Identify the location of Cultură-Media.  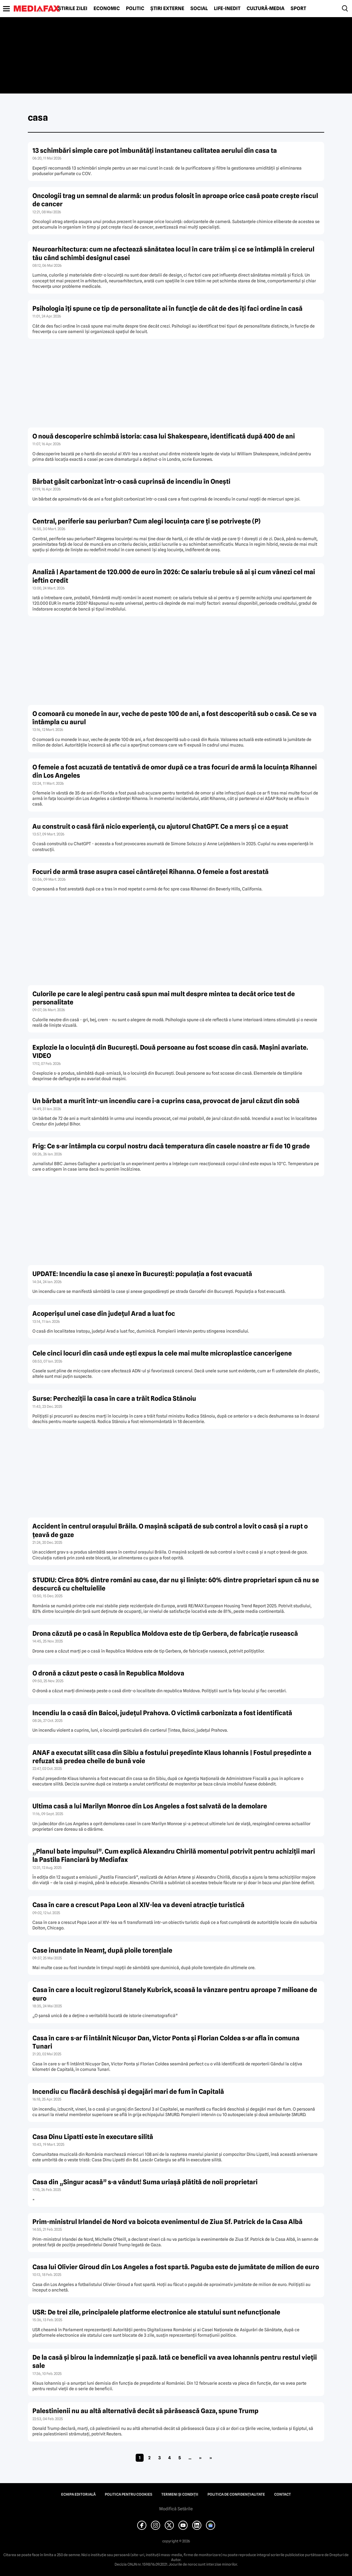
(265, 8).